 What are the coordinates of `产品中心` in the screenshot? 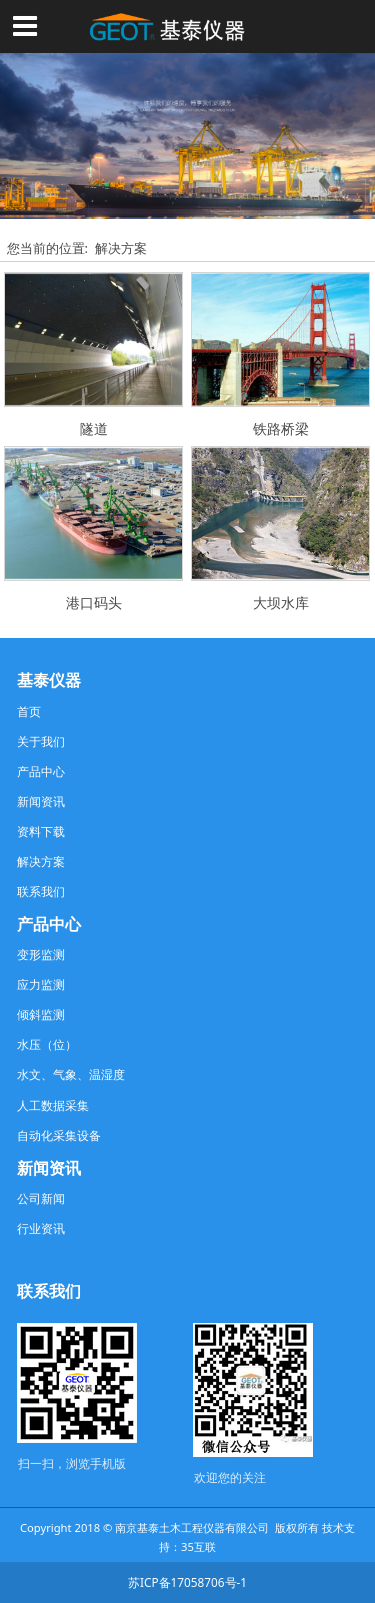 It's located at (41, 771).